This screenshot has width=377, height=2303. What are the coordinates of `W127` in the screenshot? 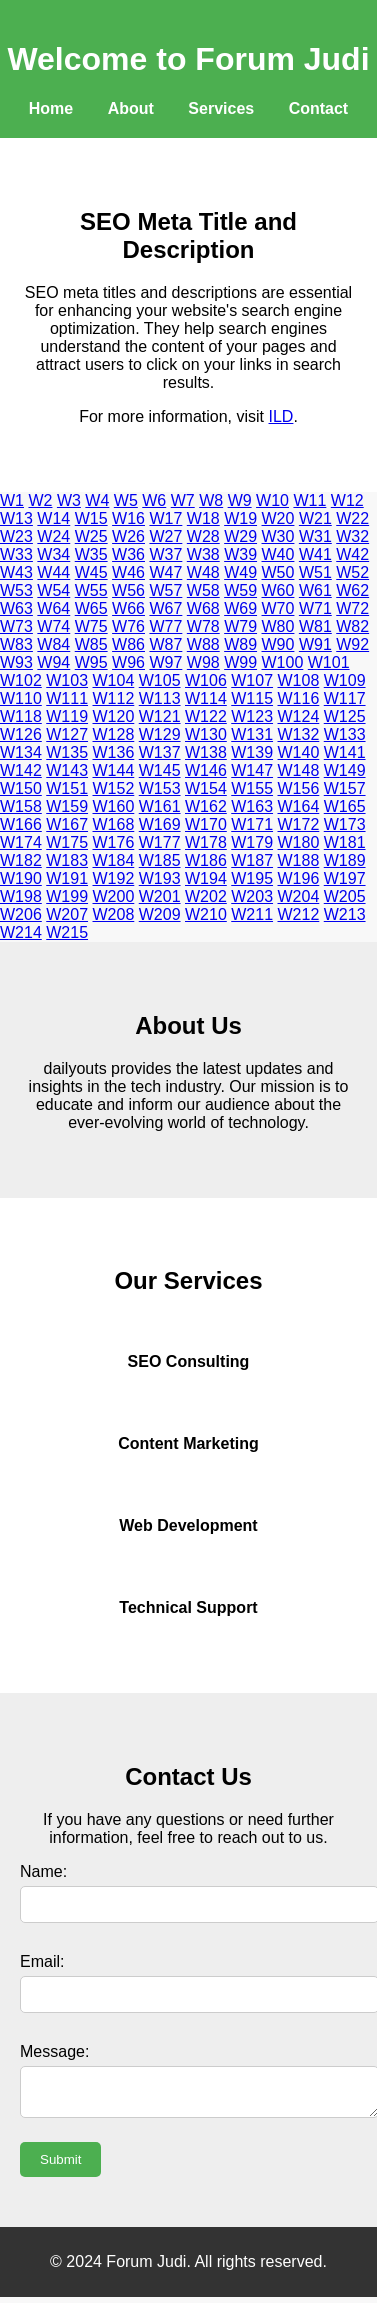 It's located at (67, 734).